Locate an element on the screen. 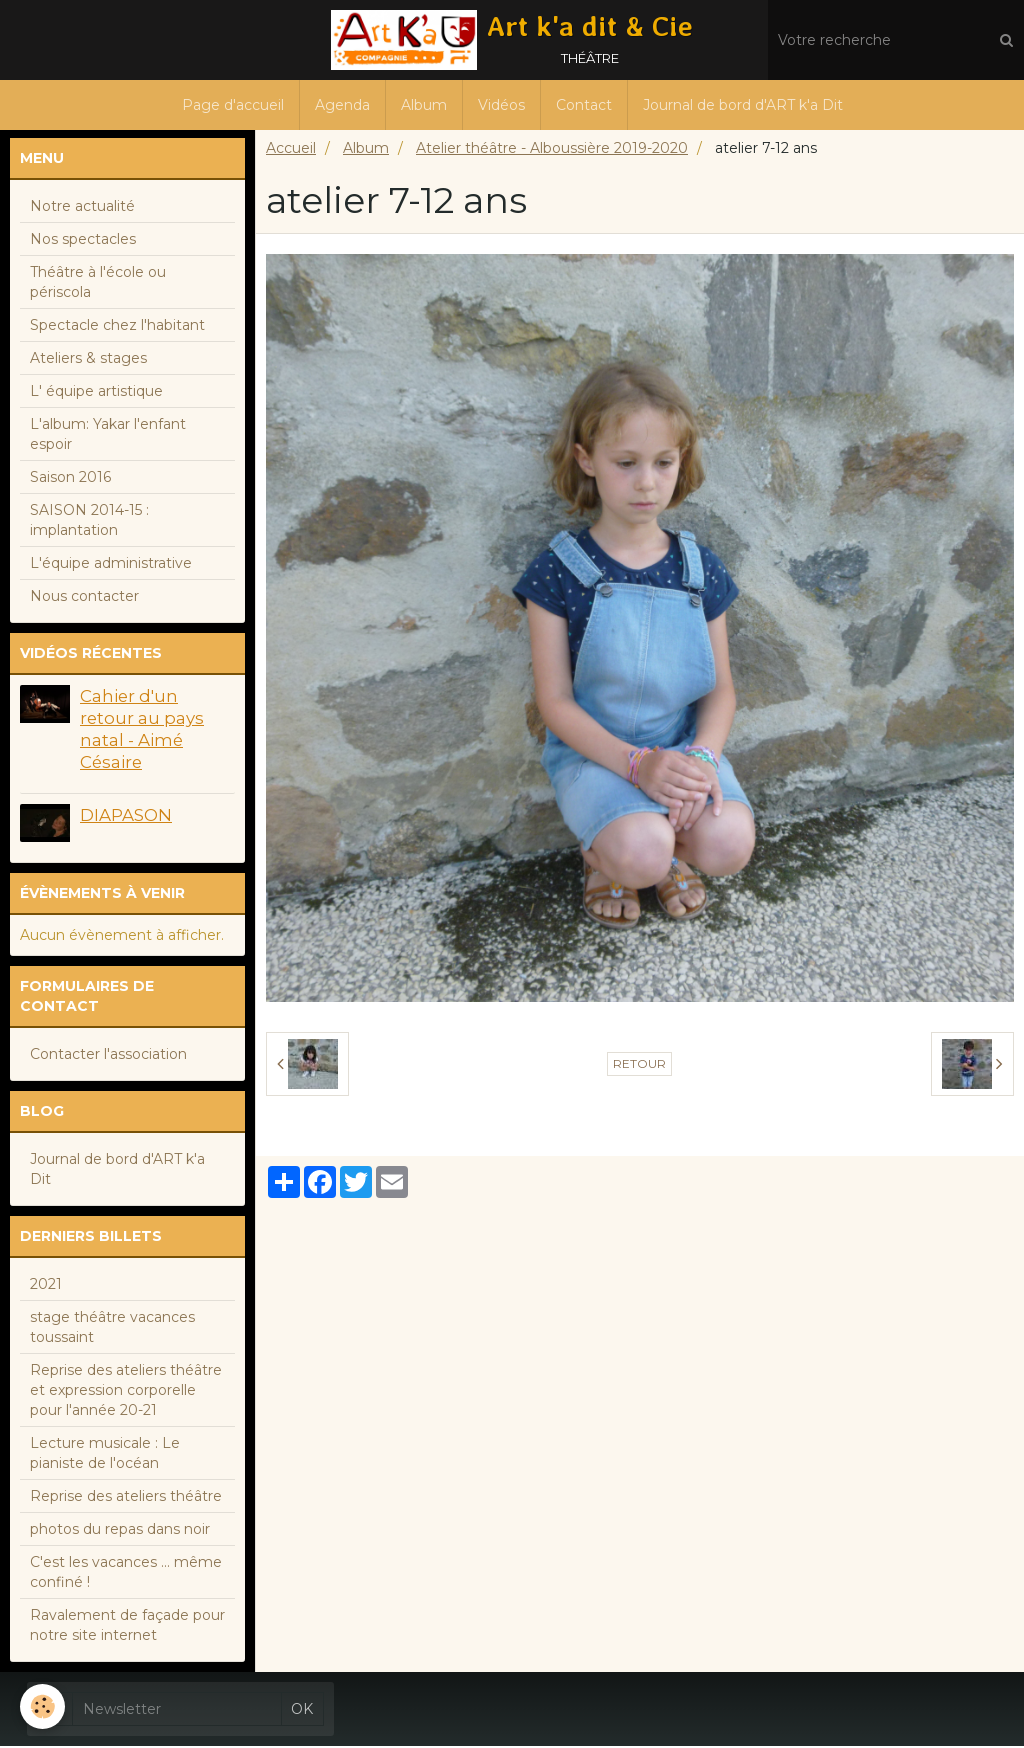 The width and height of the screenshot is (1024, 1748). Ateliers & stages is located at coordinates (88, 360).